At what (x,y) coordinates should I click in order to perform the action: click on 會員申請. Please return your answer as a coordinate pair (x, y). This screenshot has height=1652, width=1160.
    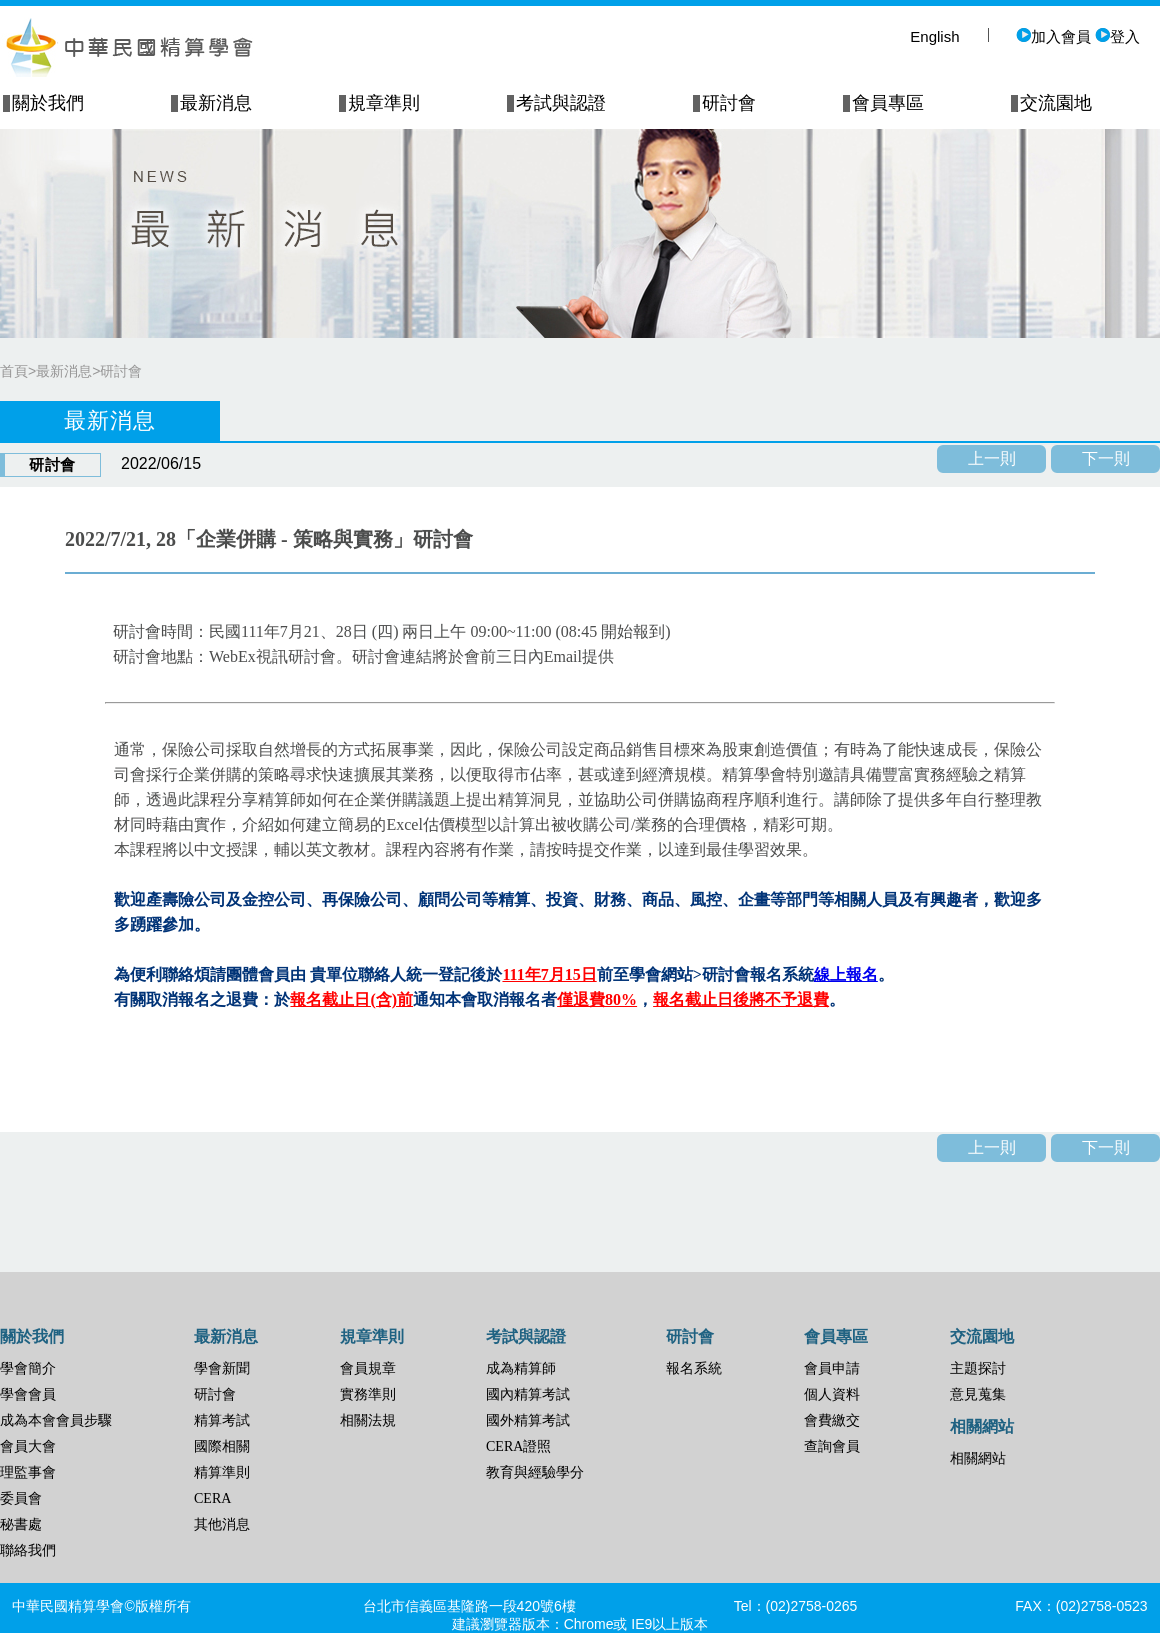
    Looking at the image, I should click on (832, 1368).